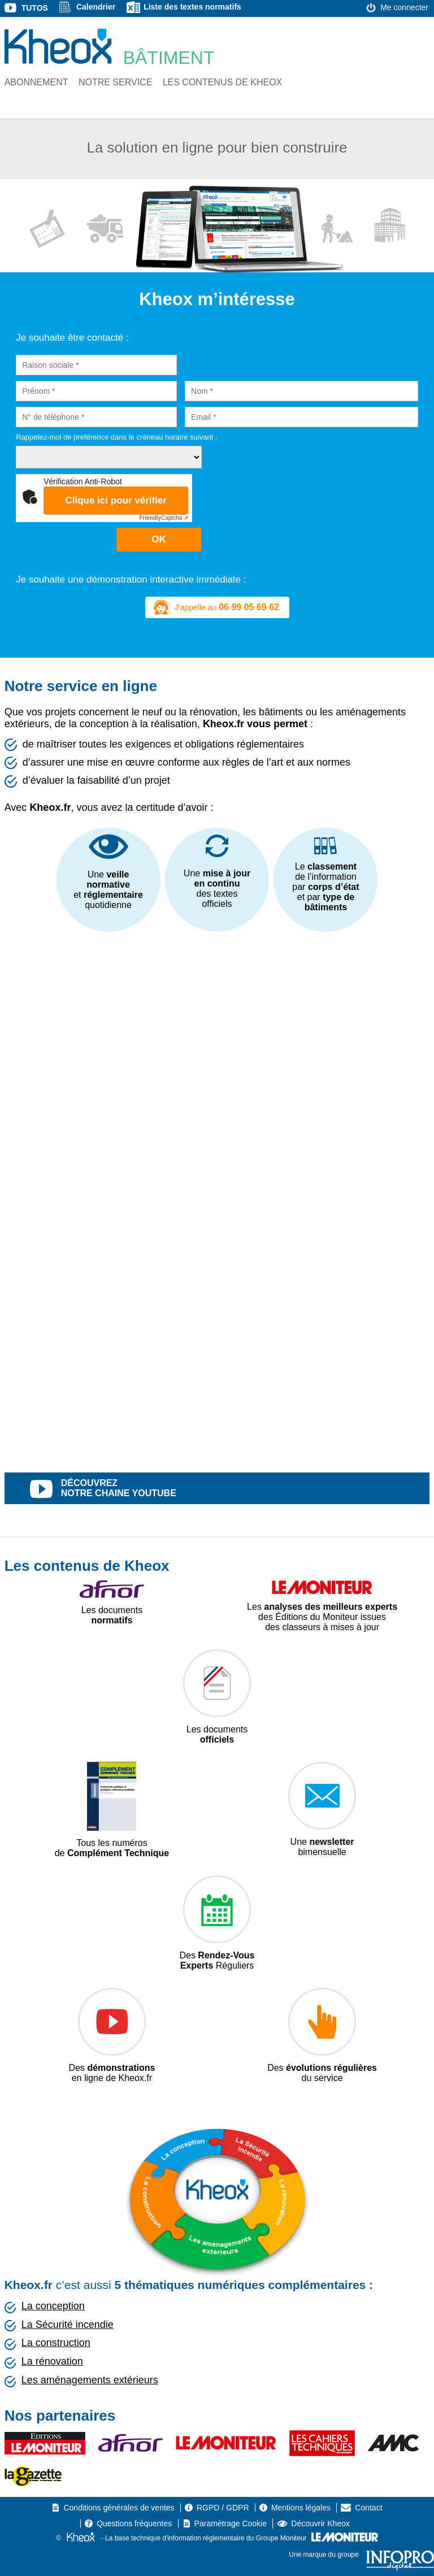 The height and width of the screenshot is (2576, 434). Describe the element at coordinates (223, 2507) in the screenshot. I see `RGPD / GDPR` at that location.